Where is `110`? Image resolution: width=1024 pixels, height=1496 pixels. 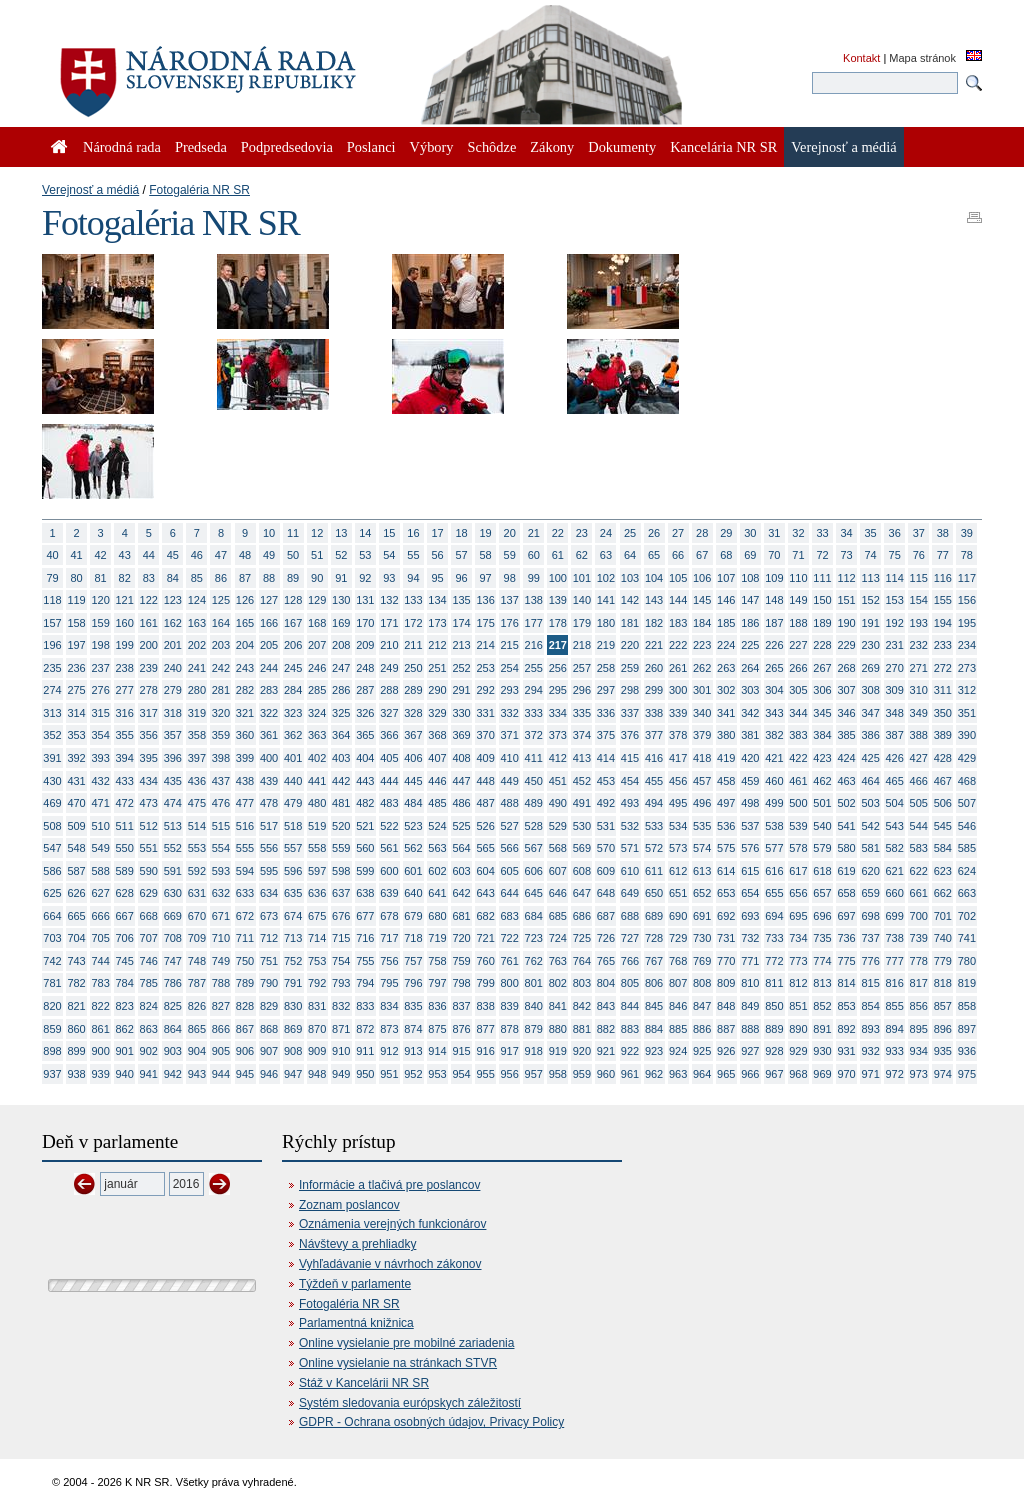 110 is located at coordinates (798, 578).